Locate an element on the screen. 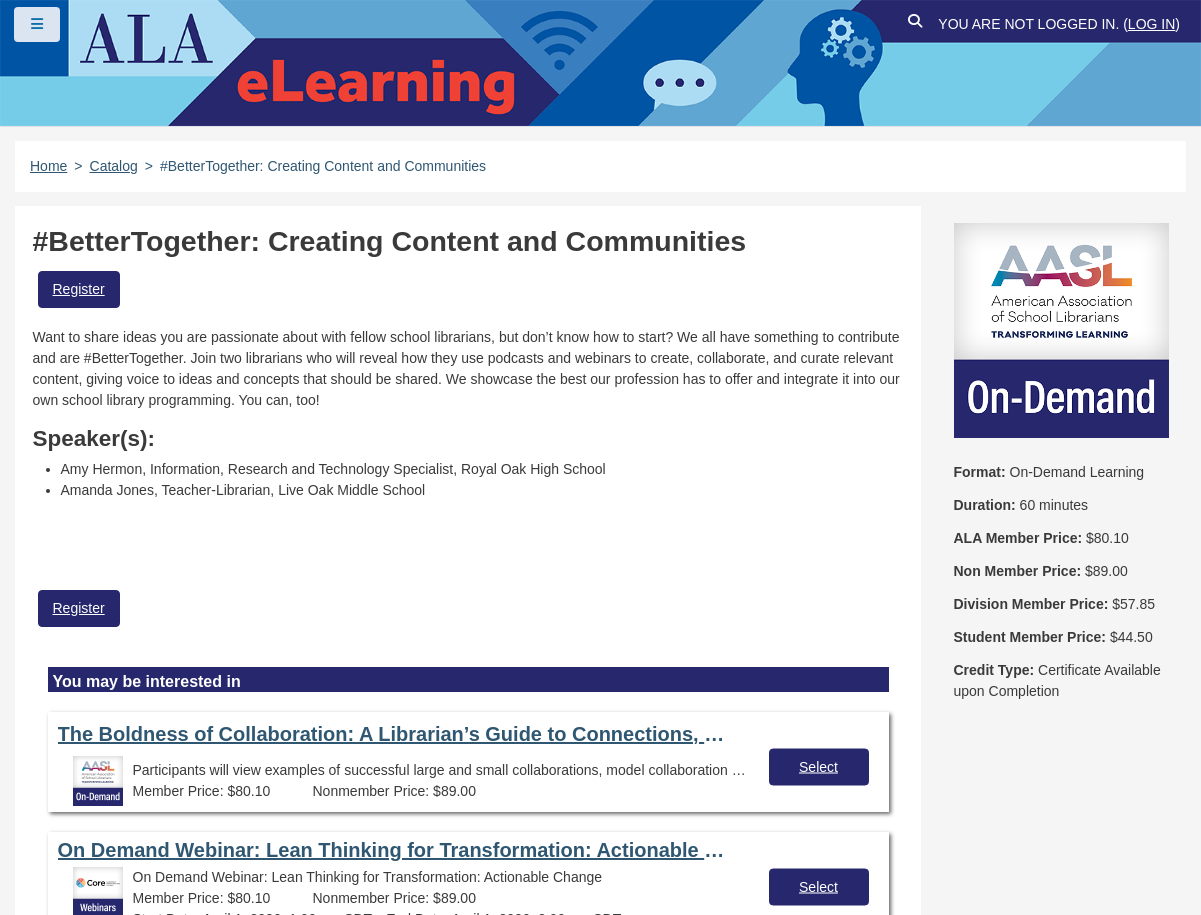 The width and height of the screenshot is (1201, 915). User Guidelines is located at coordinates (654, 793).